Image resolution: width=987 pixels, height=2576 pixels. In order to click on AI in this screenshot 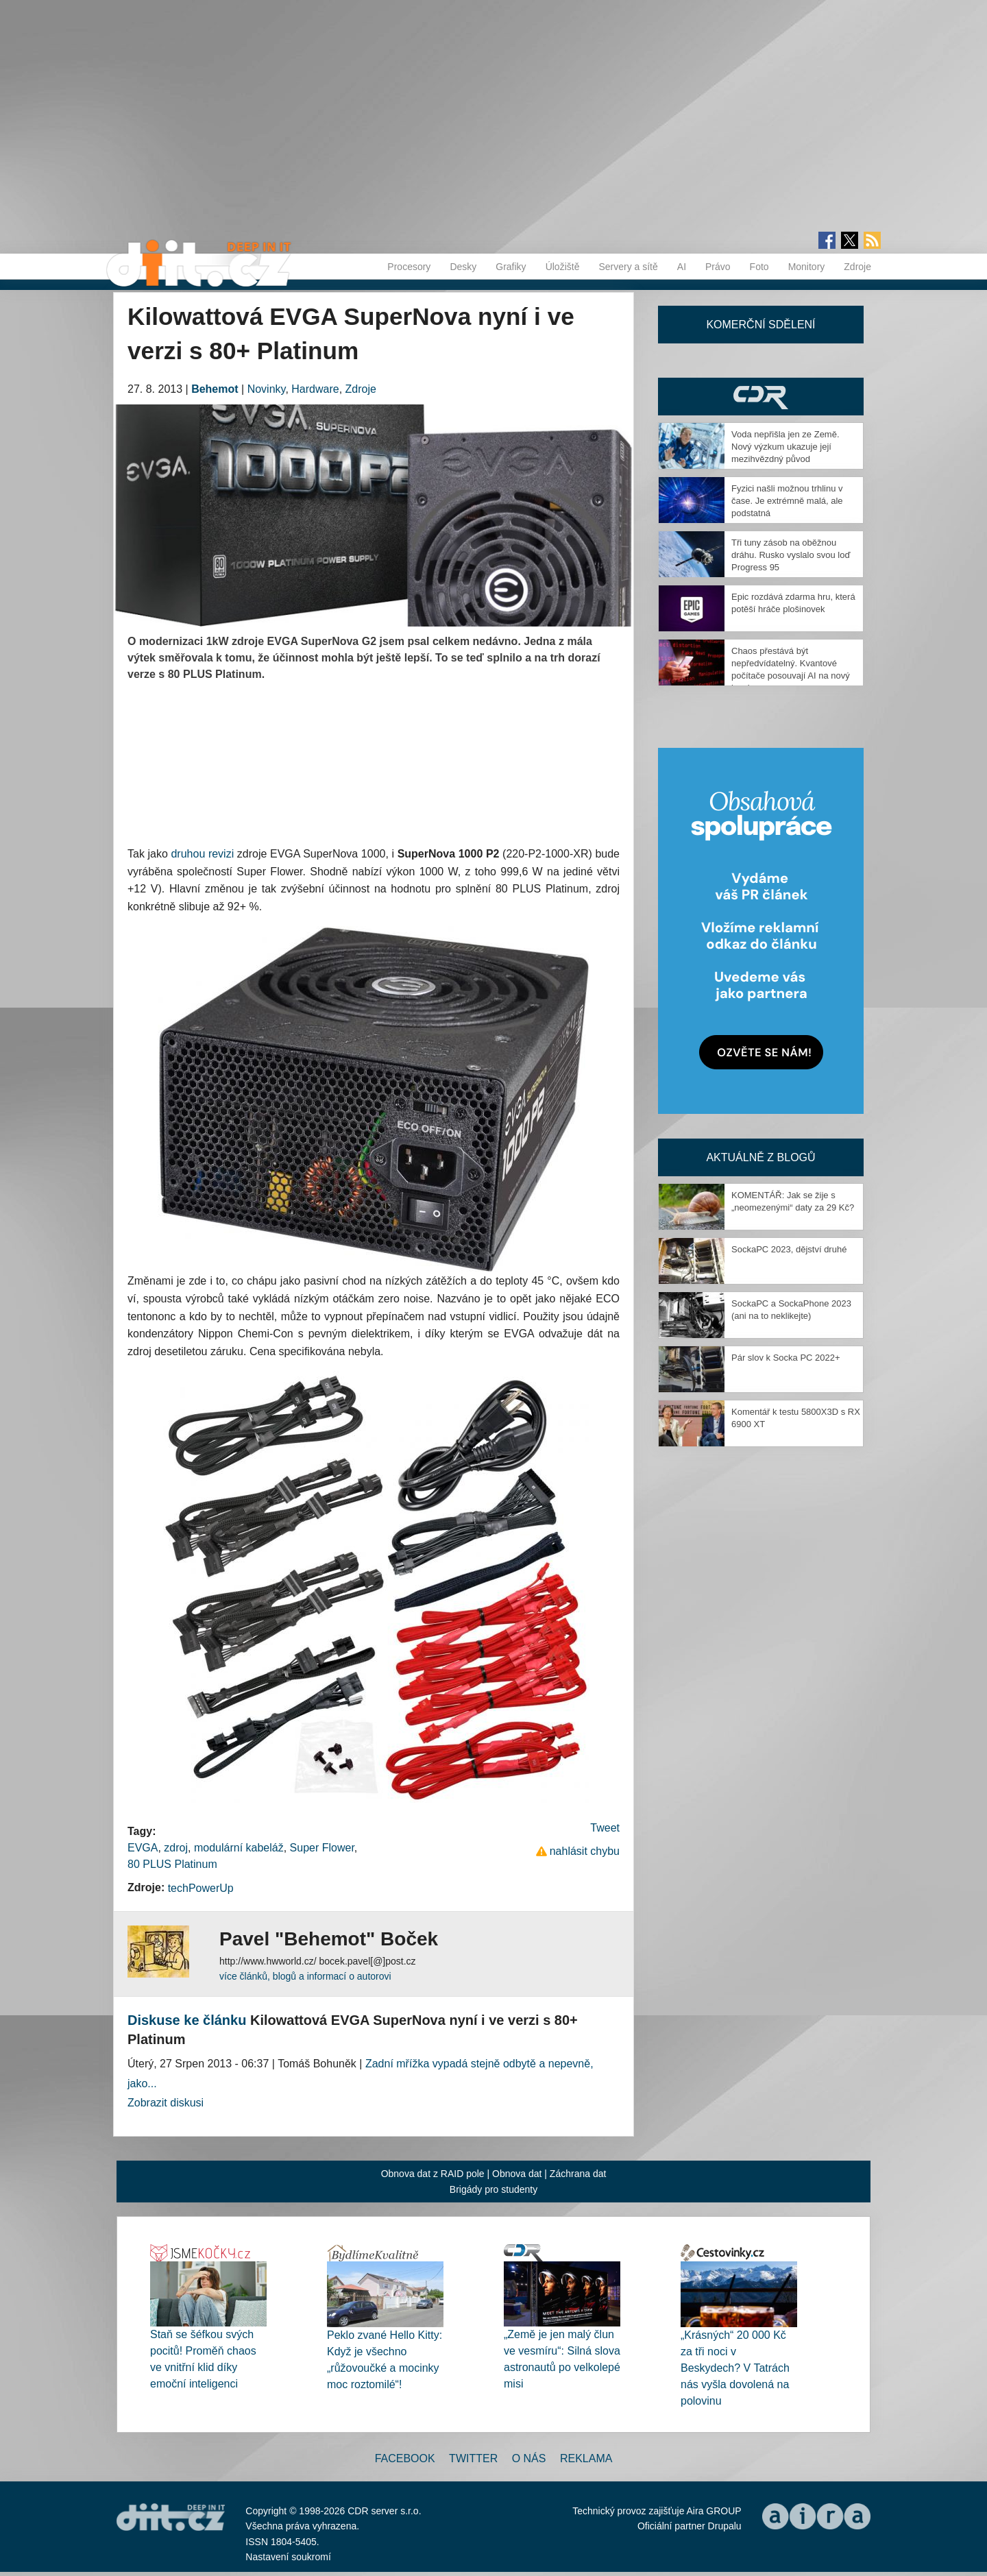, I will do `click(681, 266)`.